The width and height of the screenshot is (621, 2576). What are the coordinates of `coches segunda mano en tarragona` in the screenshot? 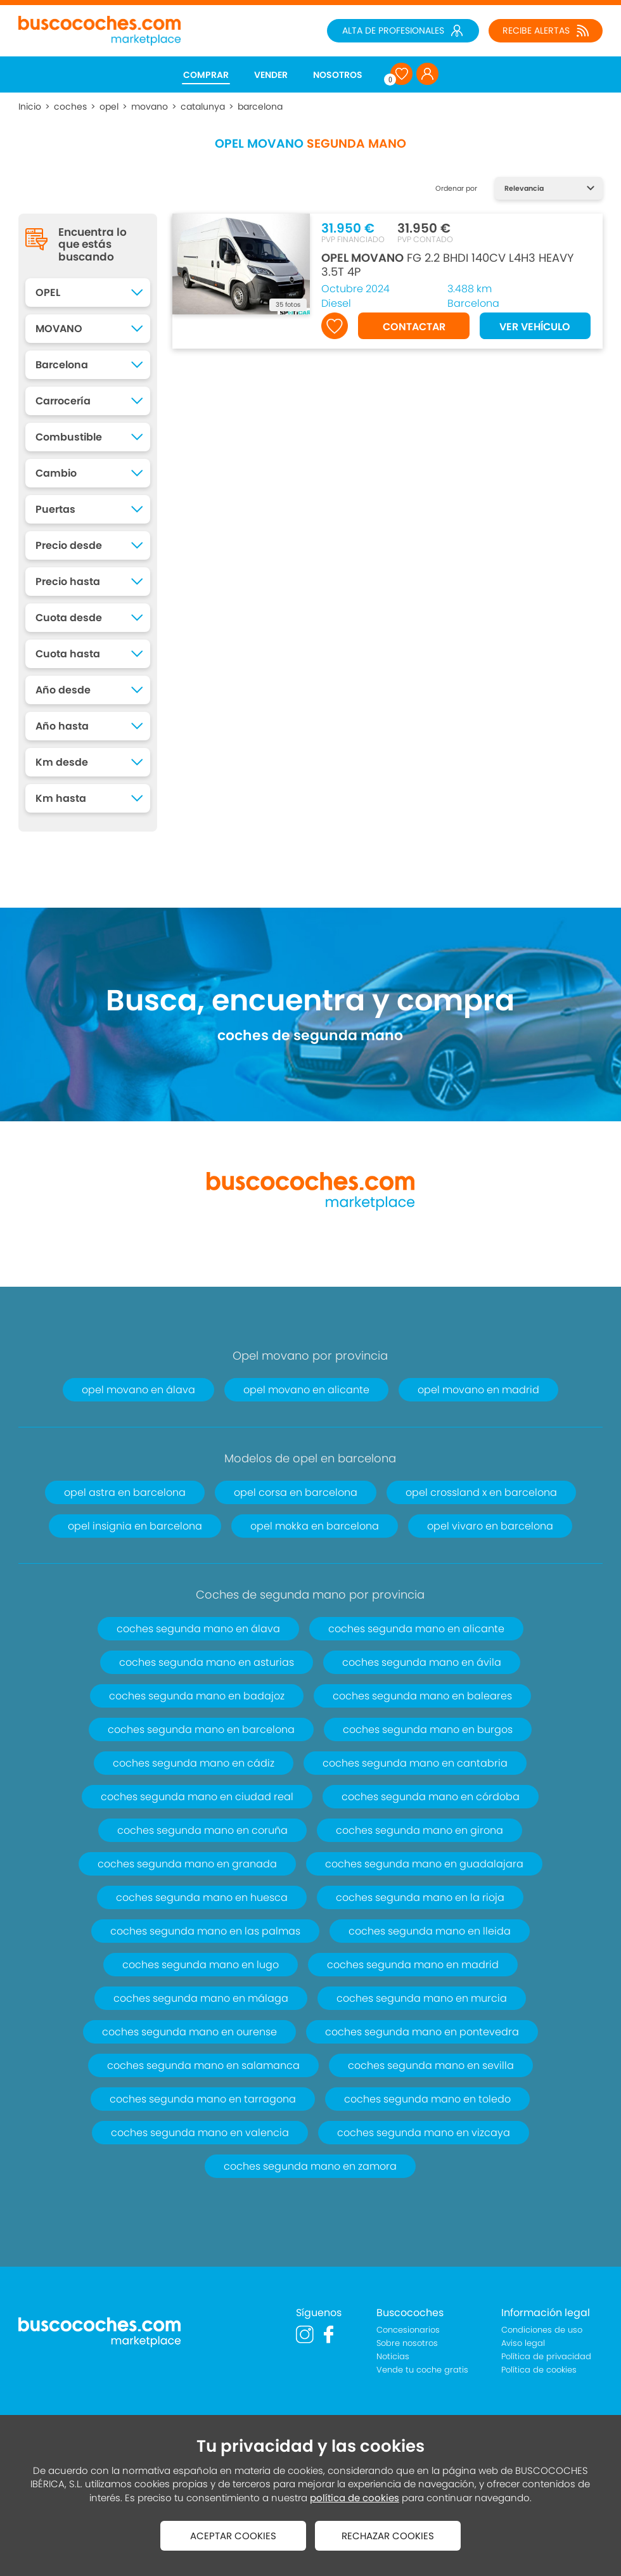 It's located at (203, 2099).